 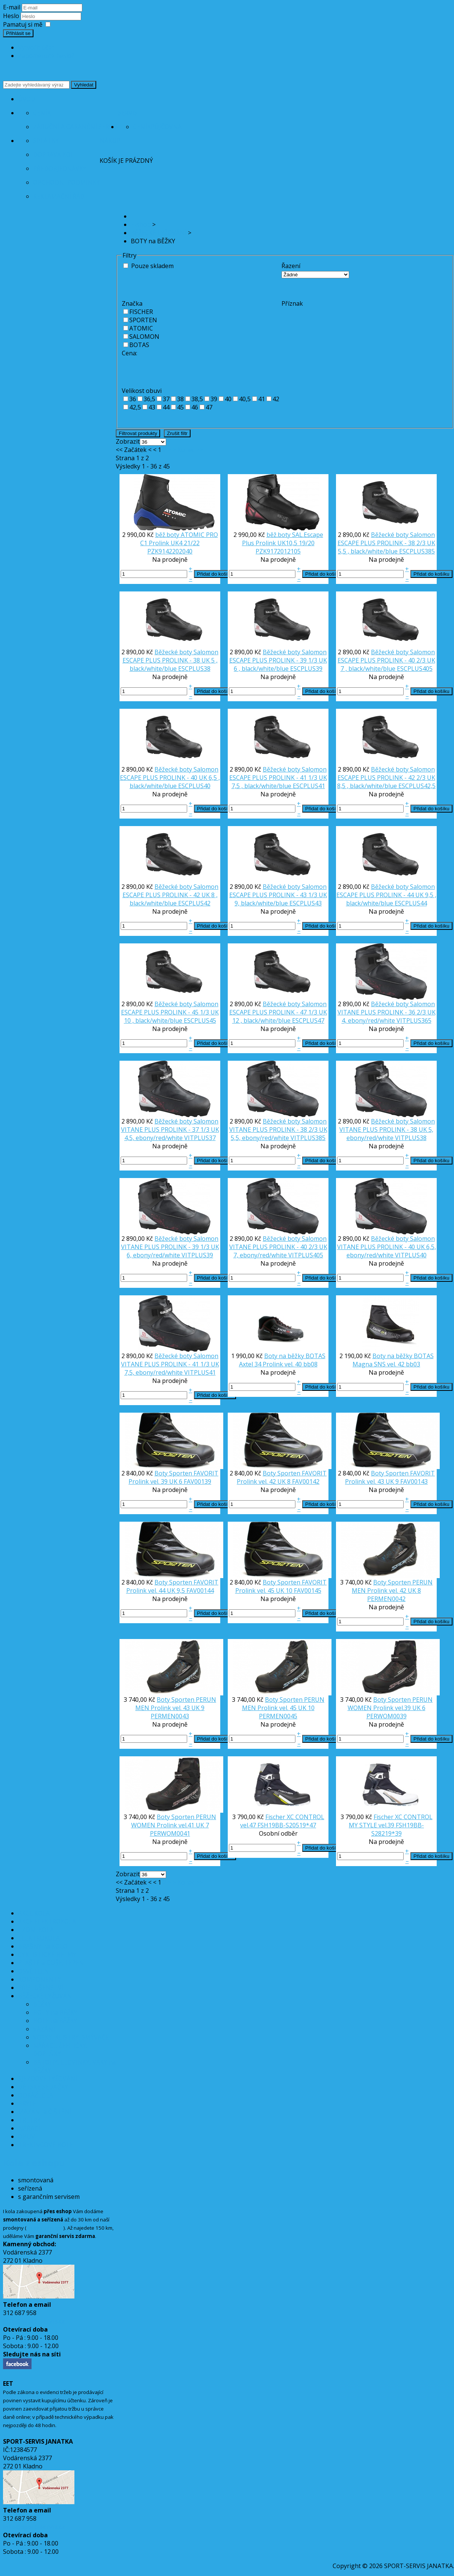 I want to click on ESCPLUS42,5, so click(x=417, y=786).